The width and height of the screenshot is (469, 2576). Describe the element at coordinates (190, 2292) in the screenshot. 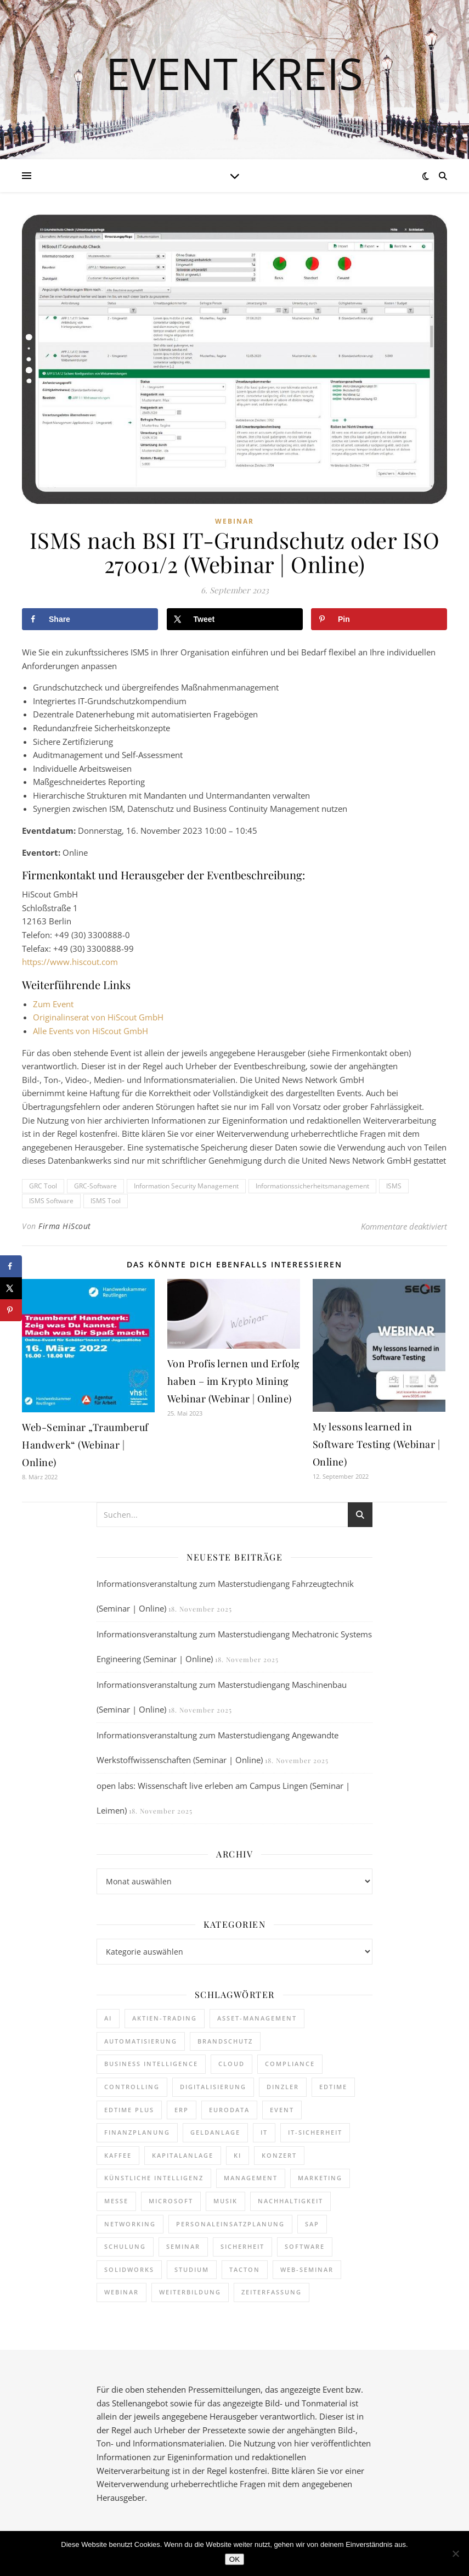

I see `Weiterbildung [Weiterbildung (248 Einträge)]` at that location.